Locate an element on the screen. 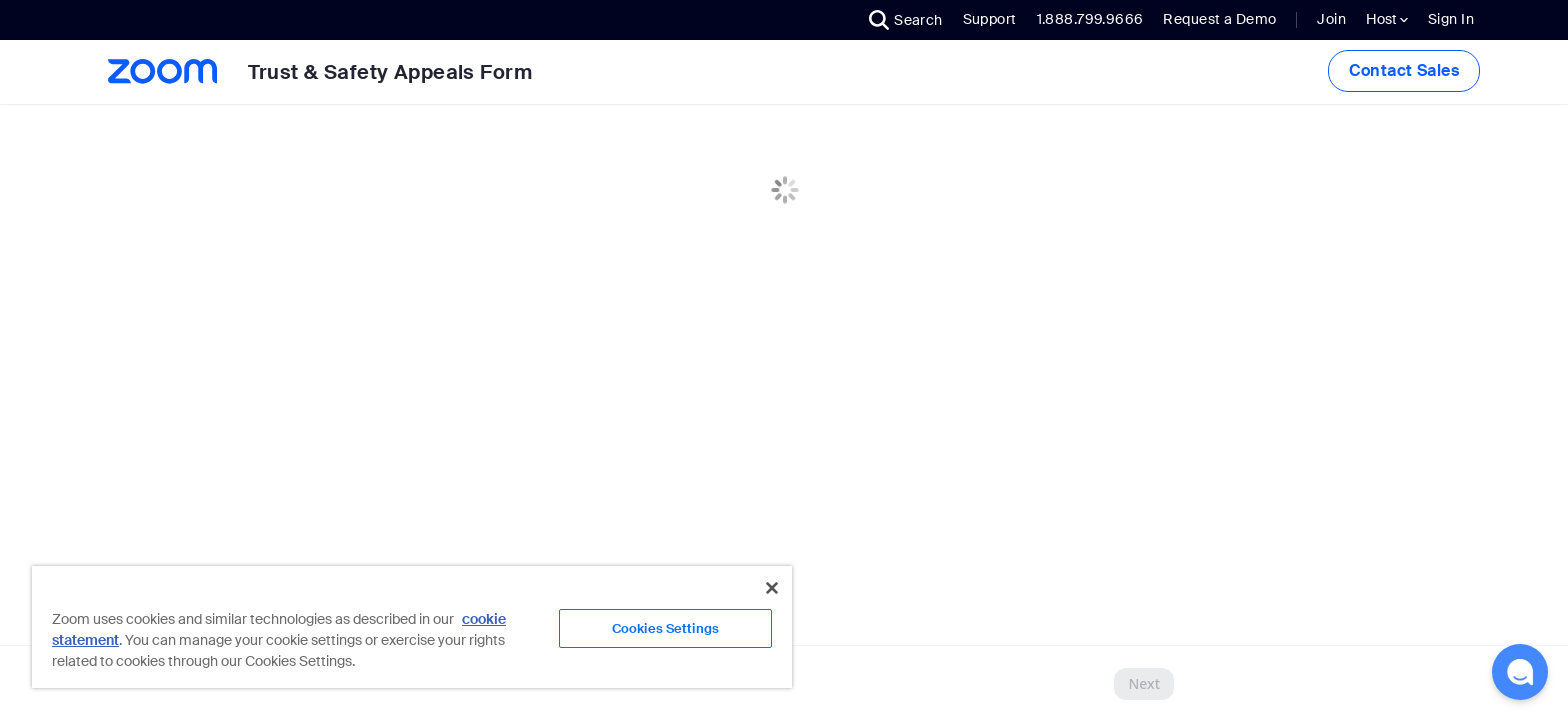  Join is located at coordinates (1331, 19).